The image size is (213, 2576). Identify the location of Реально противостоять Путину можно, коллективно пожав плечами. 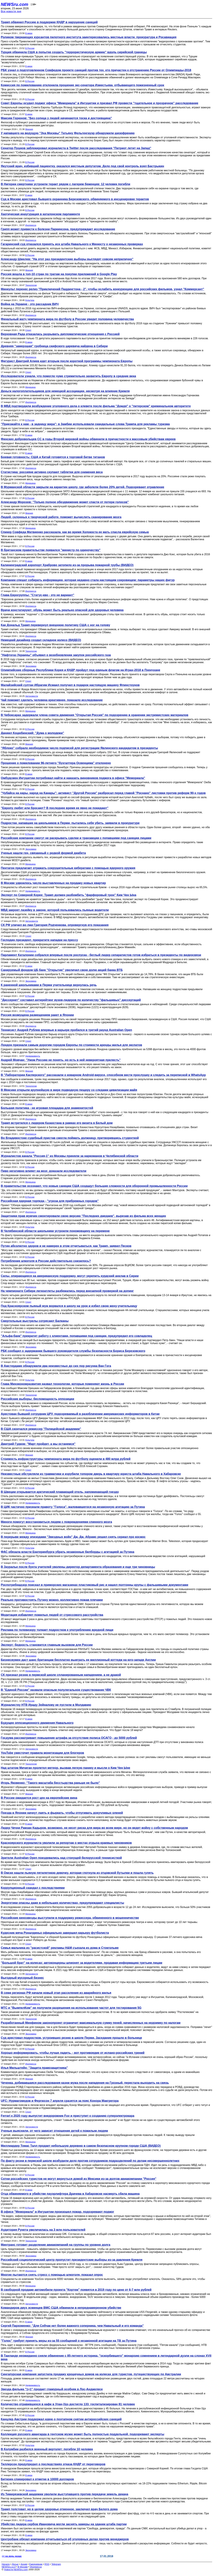
(52, 1600).